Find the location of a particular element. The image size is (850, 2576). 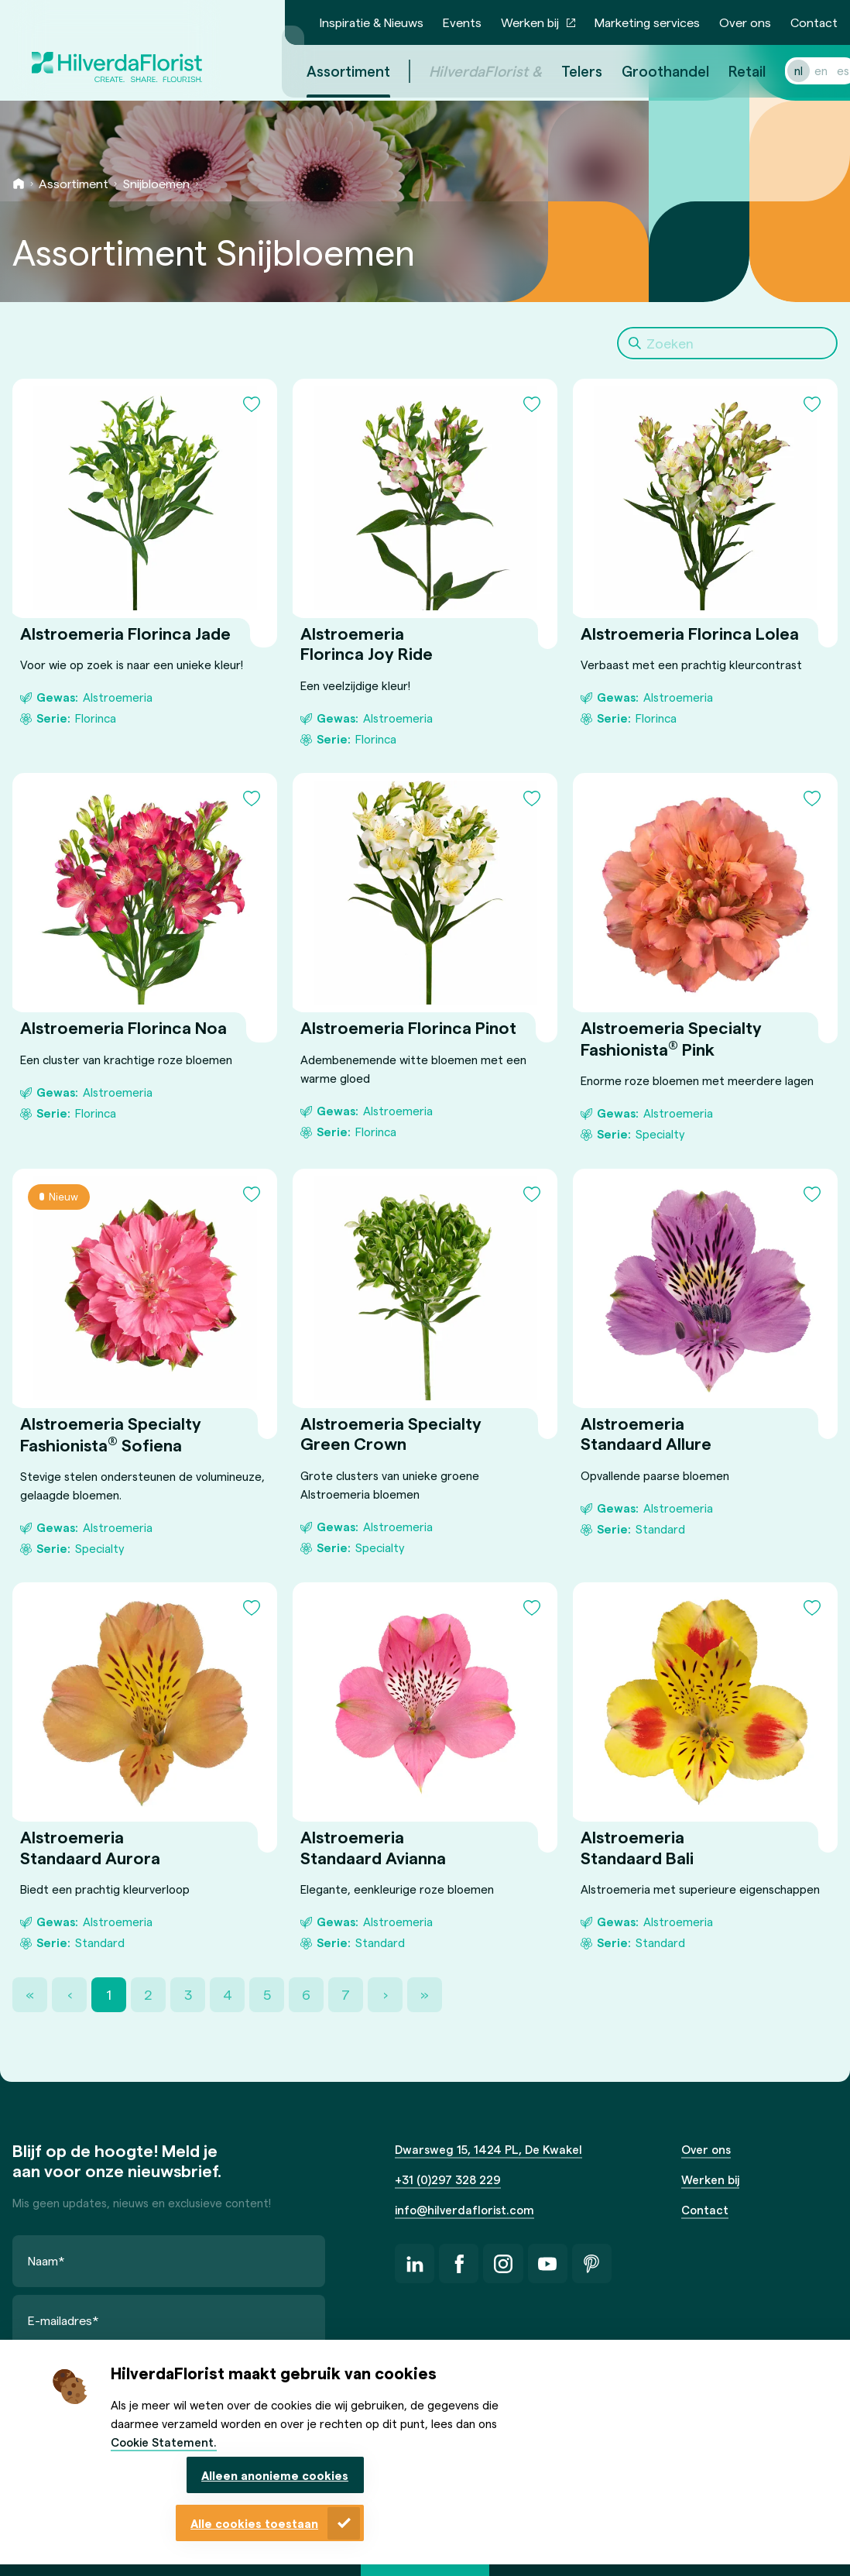

Assortiment [menuitem] is located at coordinates (330, 71).